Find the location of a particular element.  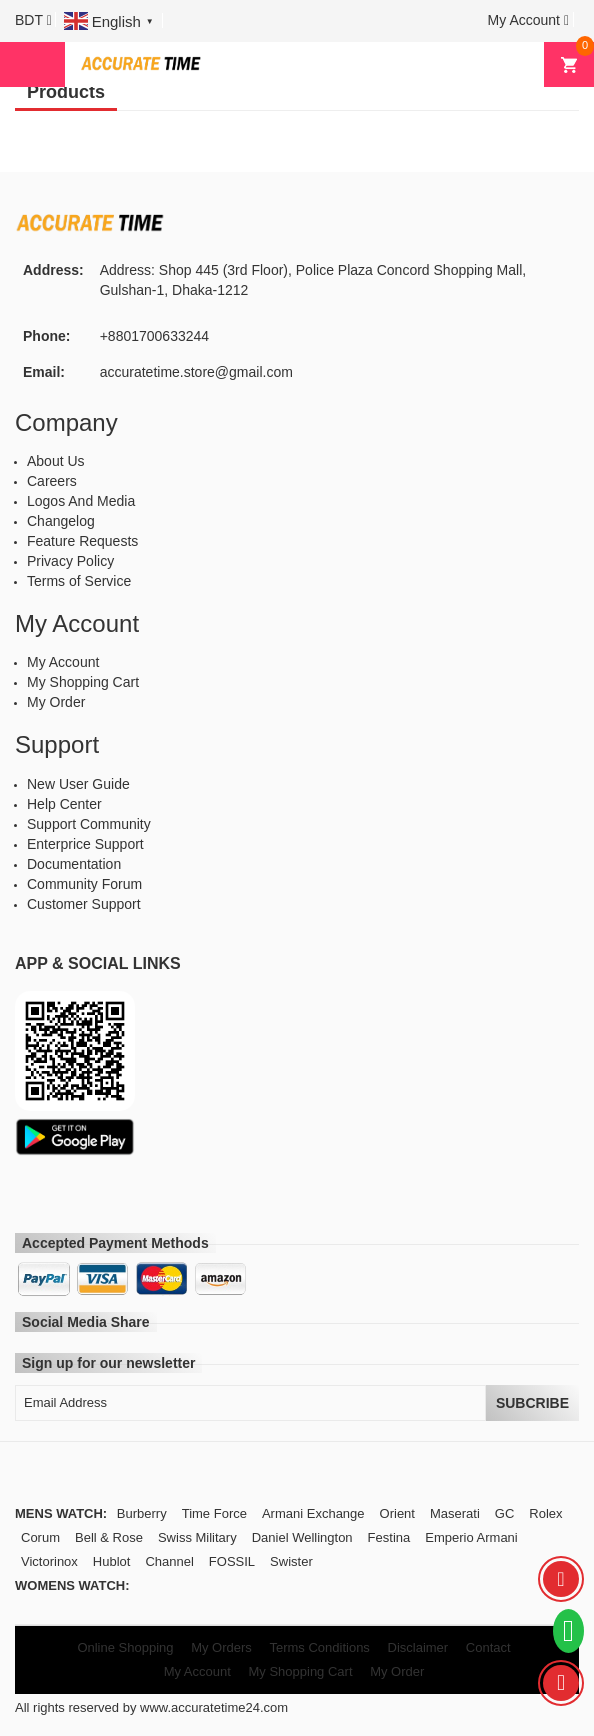

Terms Conditions is located at coordinates (319, 1647).